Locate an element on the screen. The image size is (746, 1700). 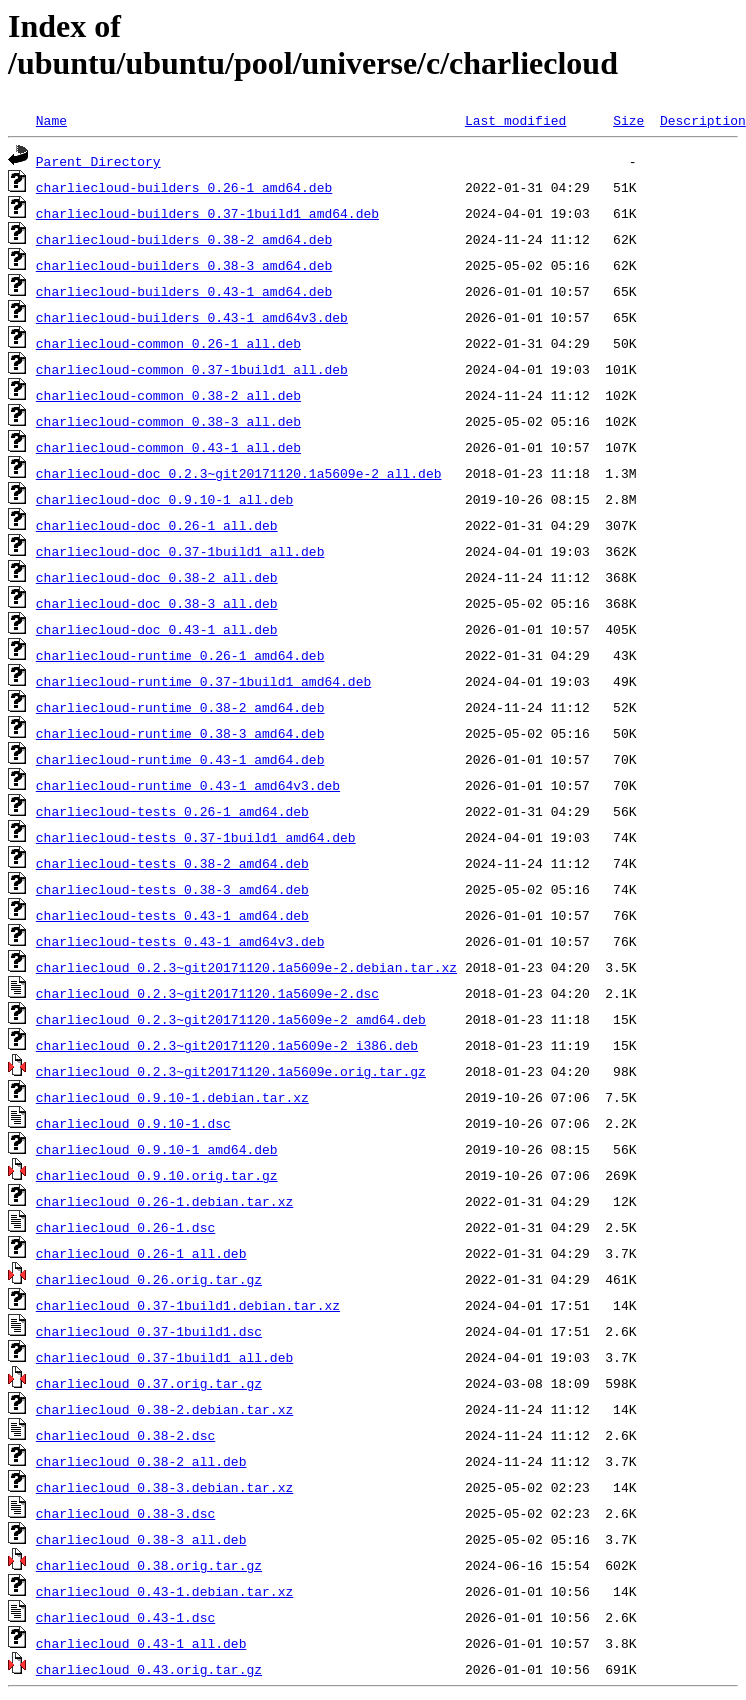
charliecloud_0.43-1_all.deb is located at coordinates (141, 1643).